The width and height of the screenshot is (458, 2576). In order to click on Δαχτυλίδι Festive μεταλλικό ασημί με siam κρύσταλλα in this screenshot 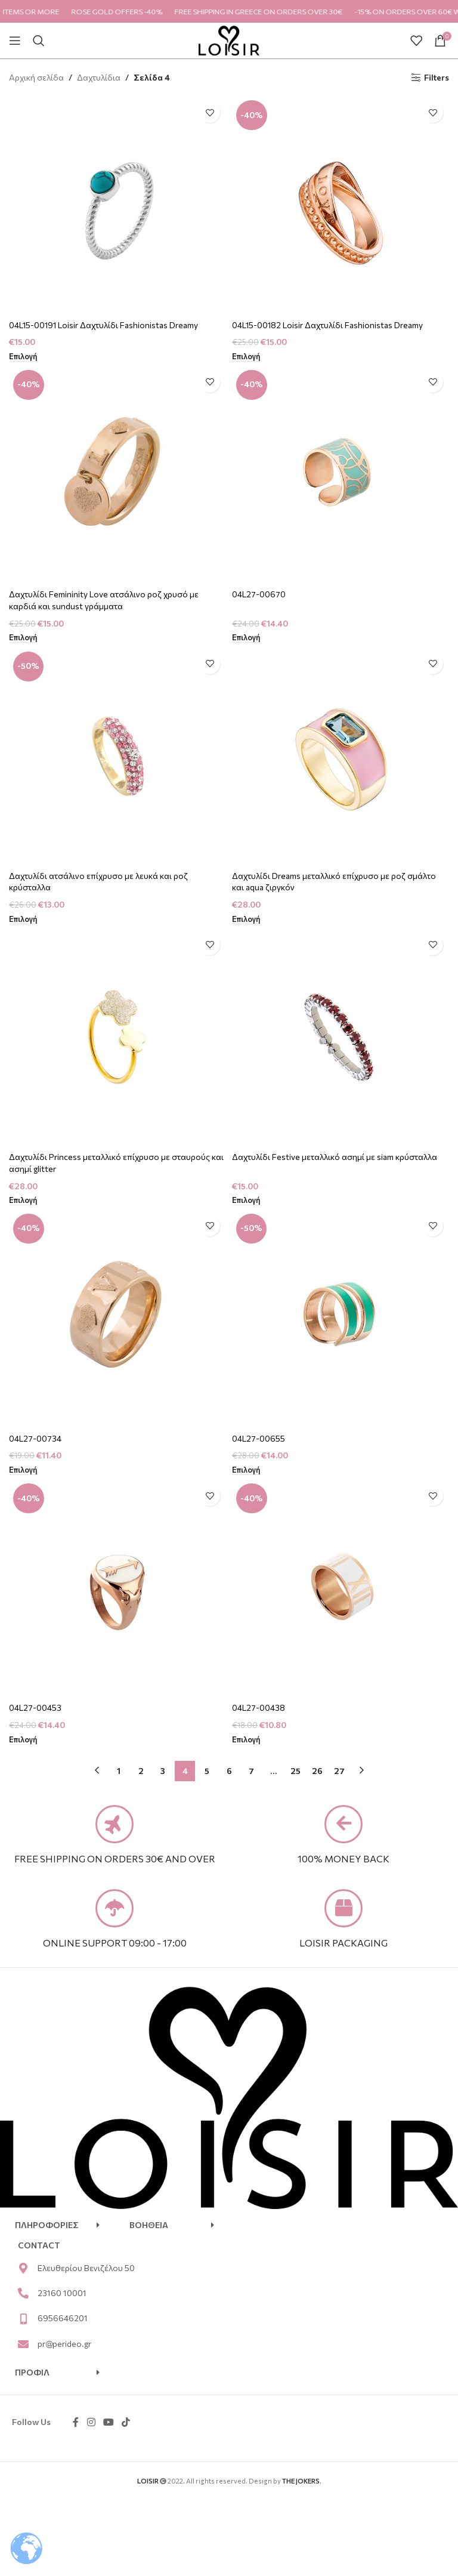, I will do `click(334, 1157)`.